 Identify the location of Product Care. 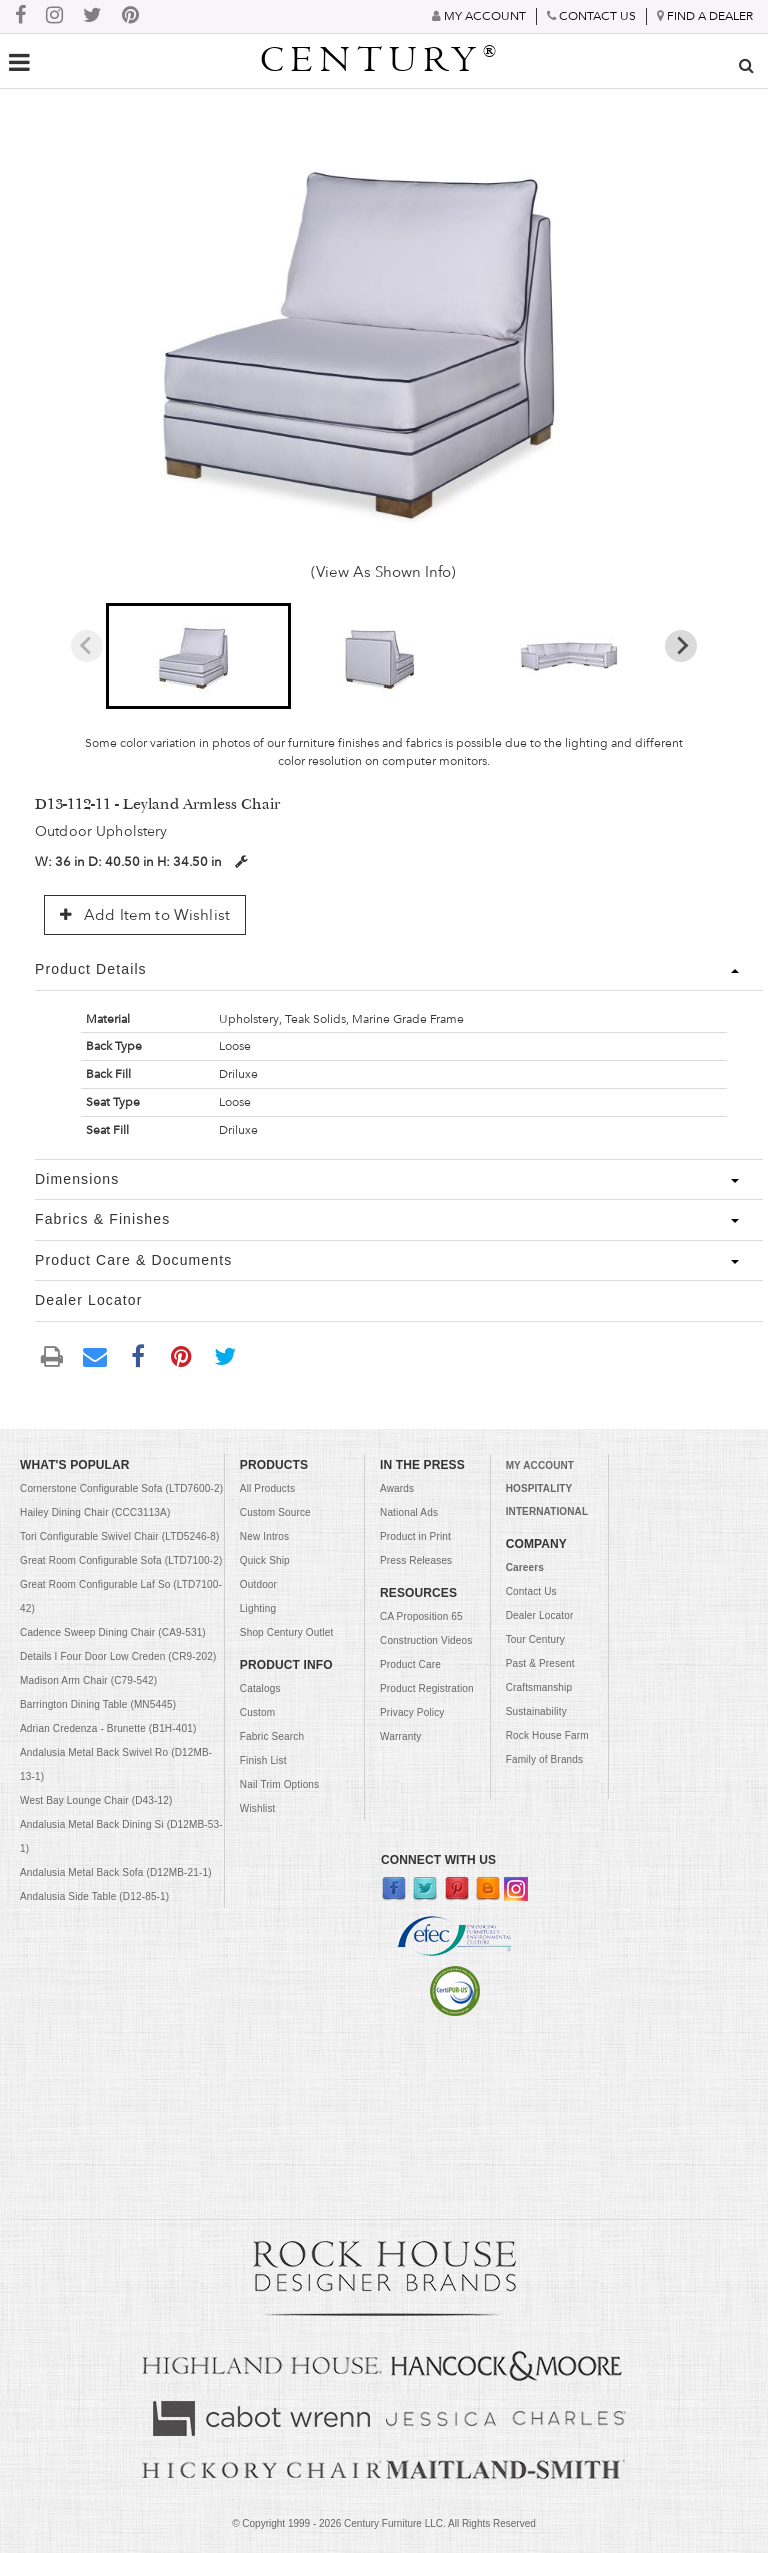
(410, 1664).